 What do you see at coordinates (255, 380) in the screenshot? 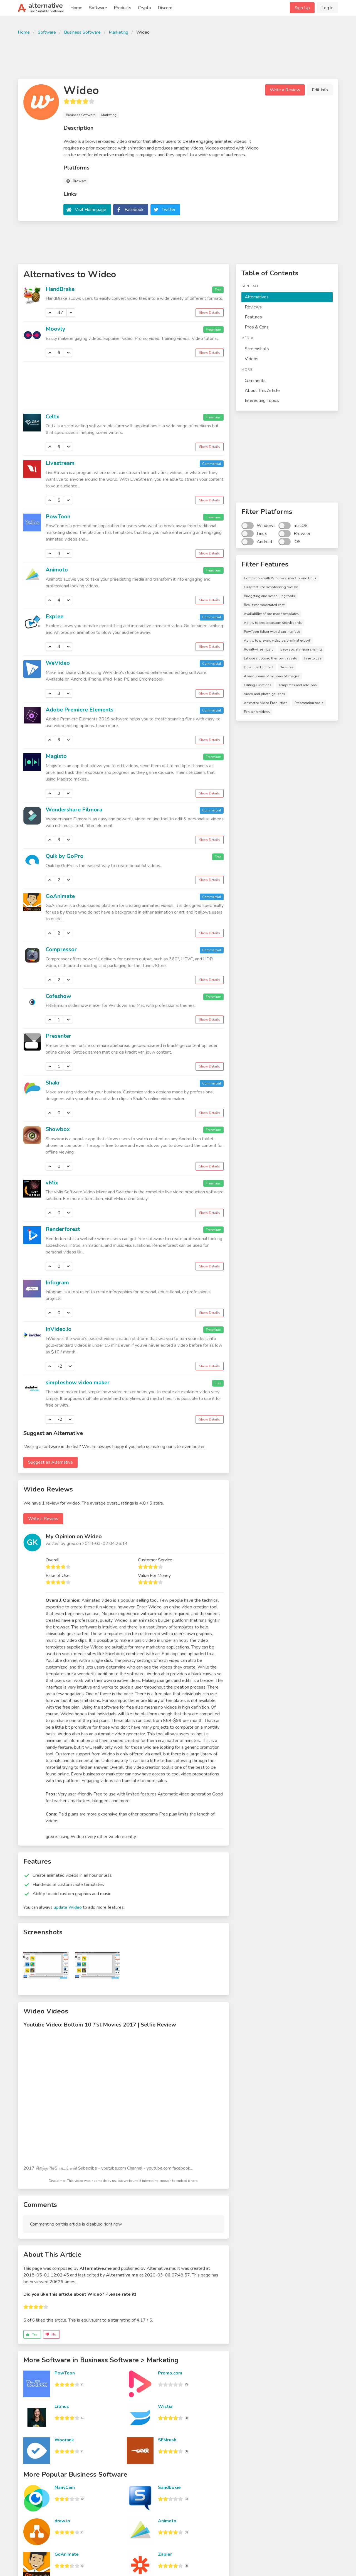
I see `Comments` at bounding box center [255, 380].